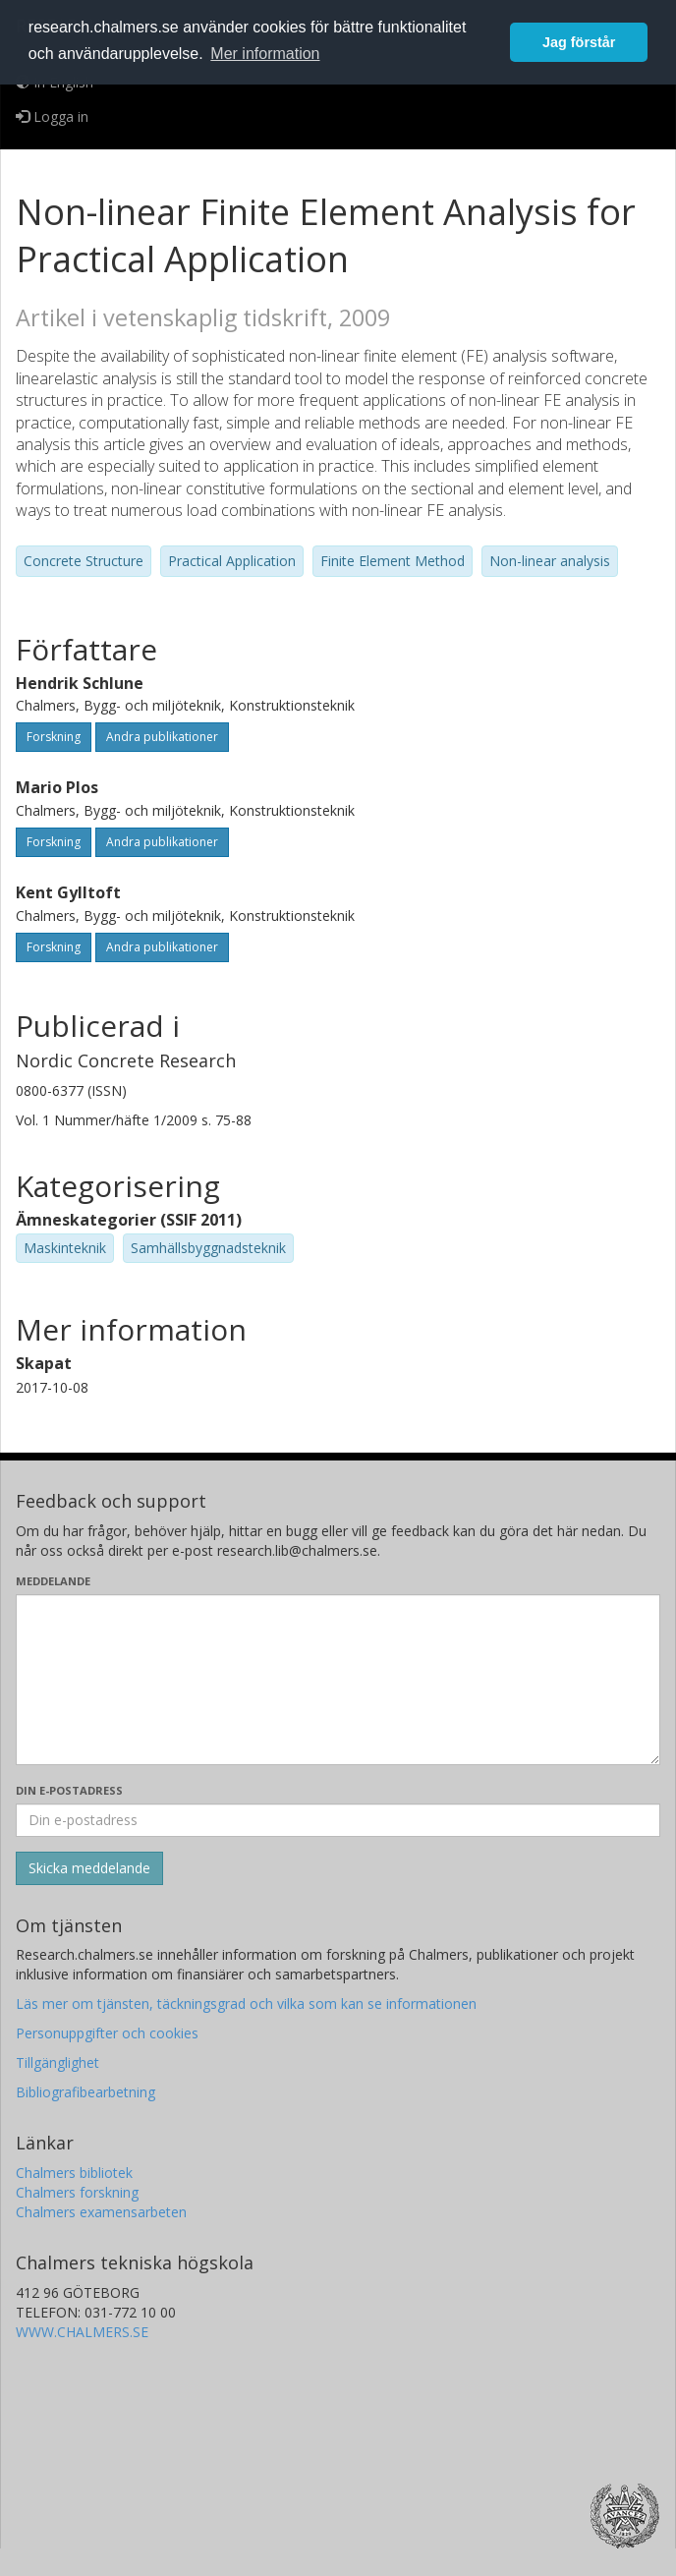  I want to click on Chalmers bibliotek, so click(74, 2172).